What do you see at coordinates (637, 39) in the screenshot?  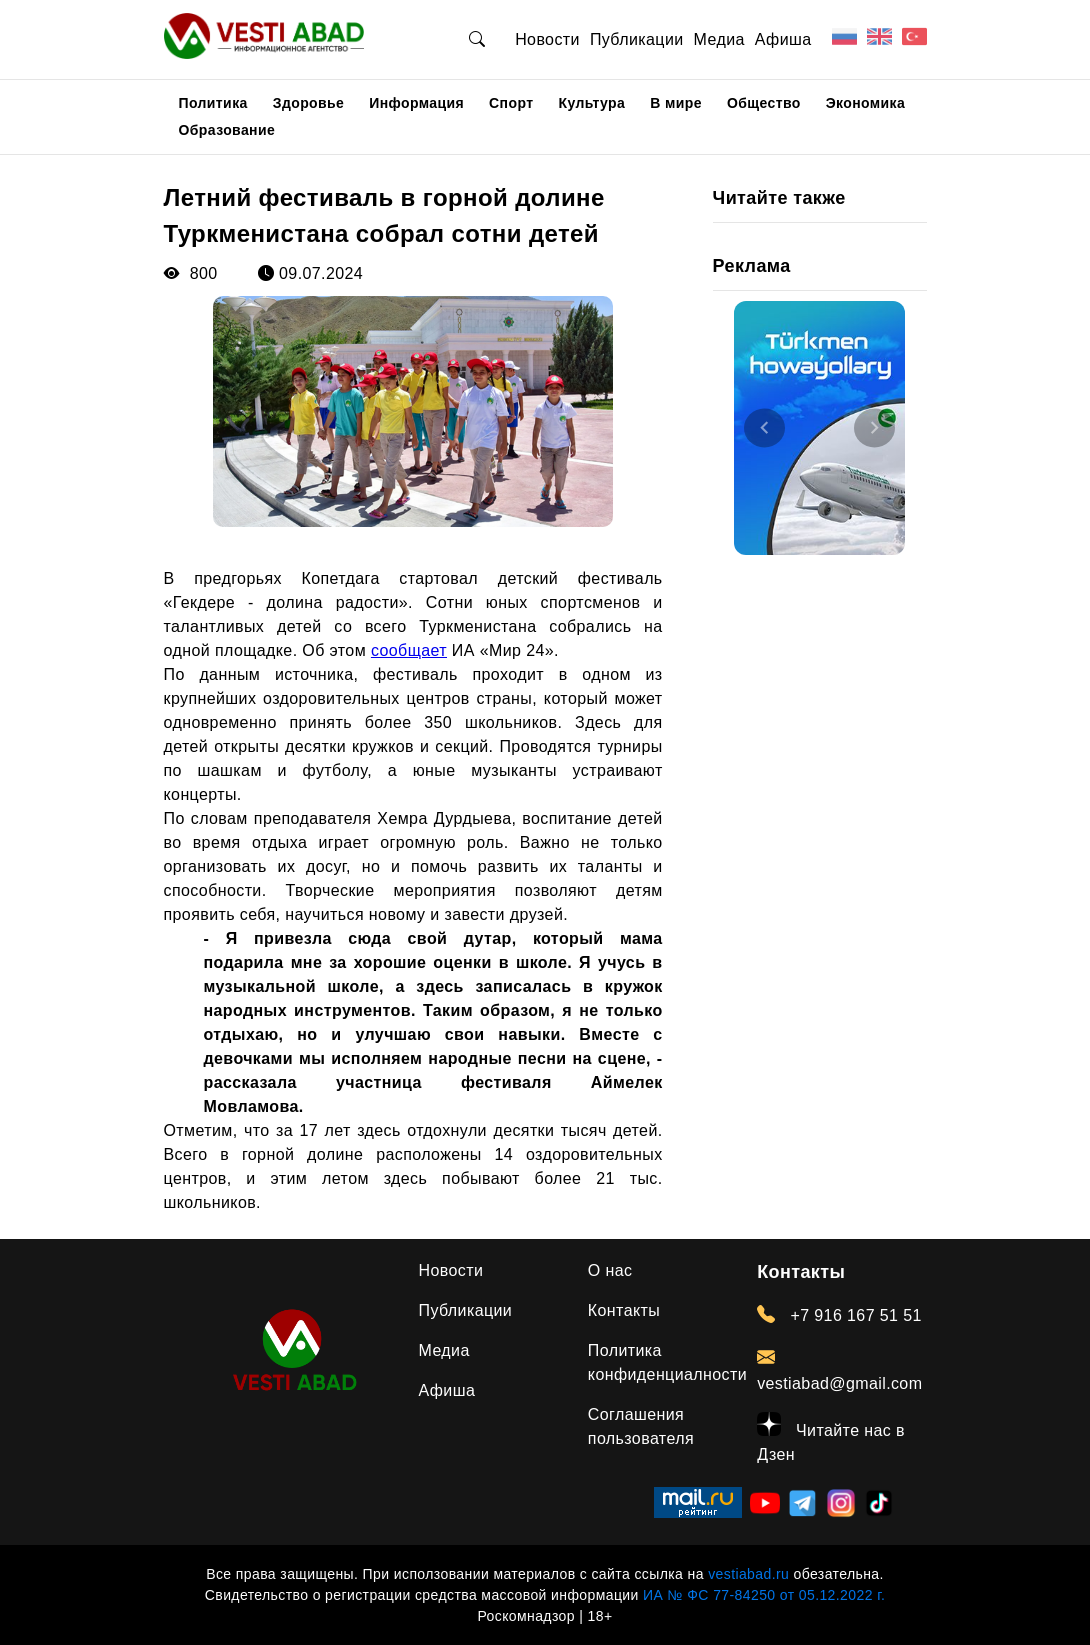 I see `Публикации` at bounding box center [637, 39].